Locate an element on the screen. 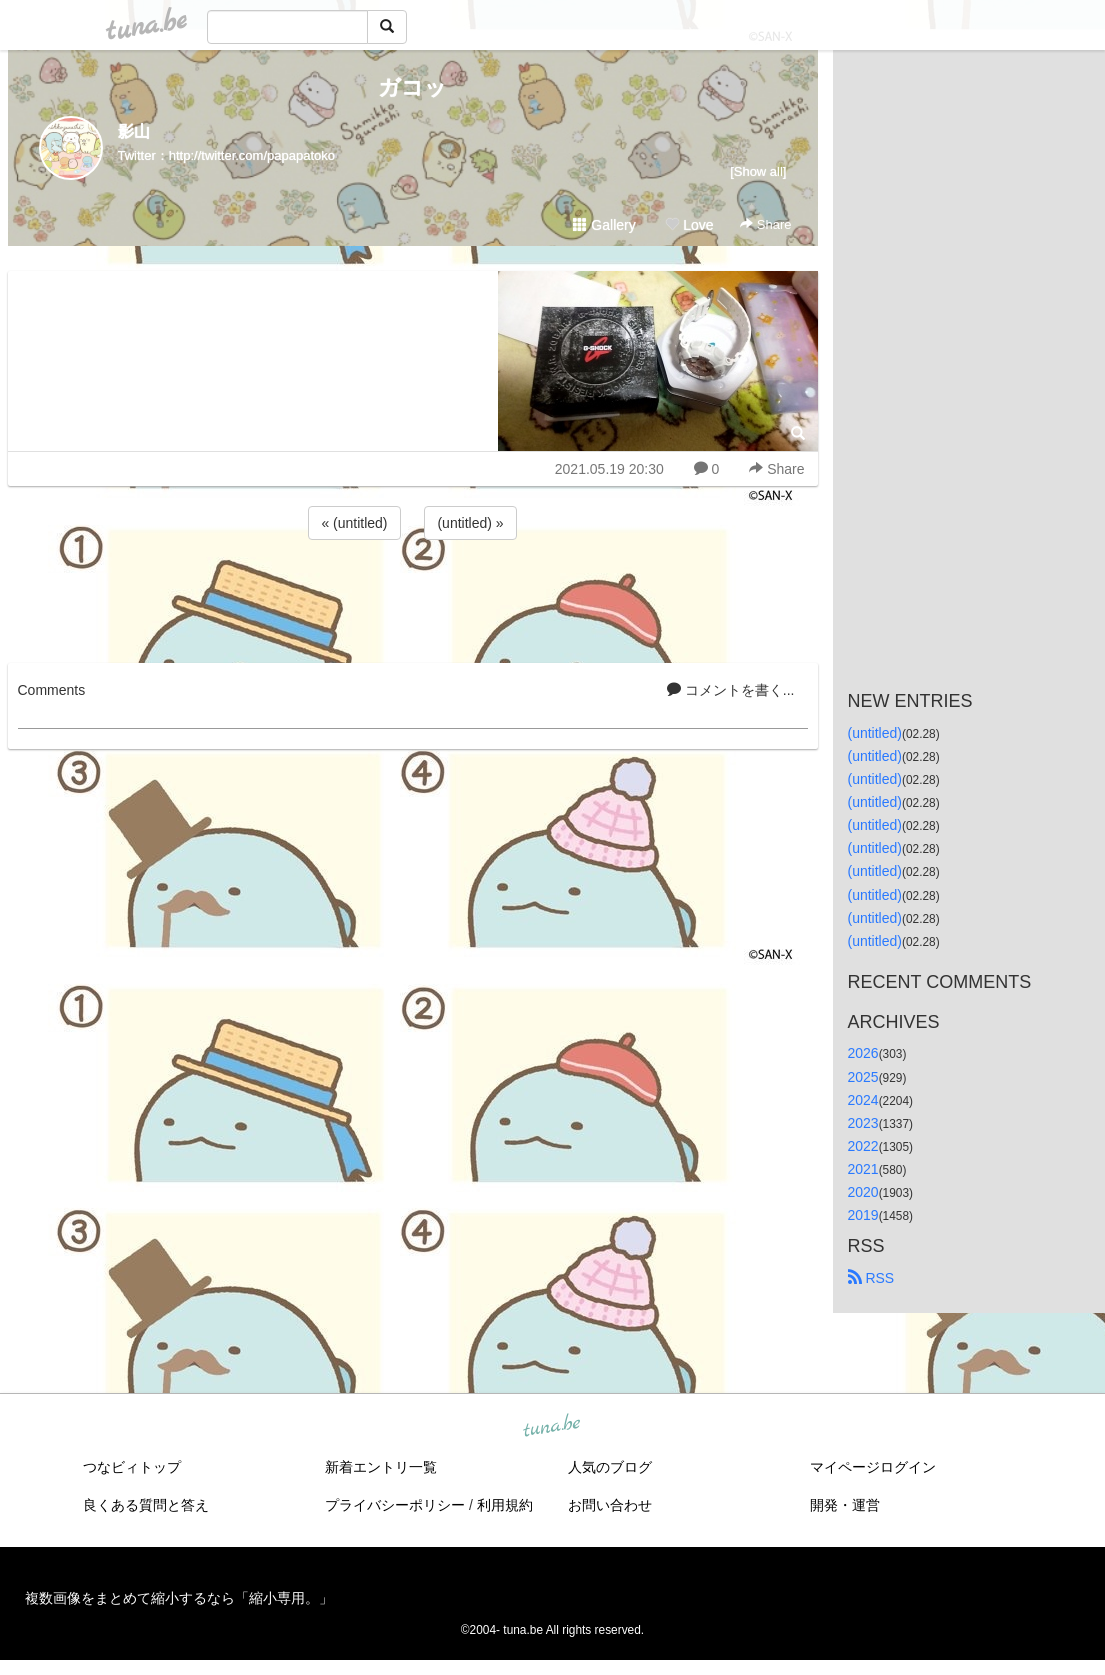 This screenshot has height=1675, width=1105. 新着エントリ一覧 is located at coordinates (381, 1467).